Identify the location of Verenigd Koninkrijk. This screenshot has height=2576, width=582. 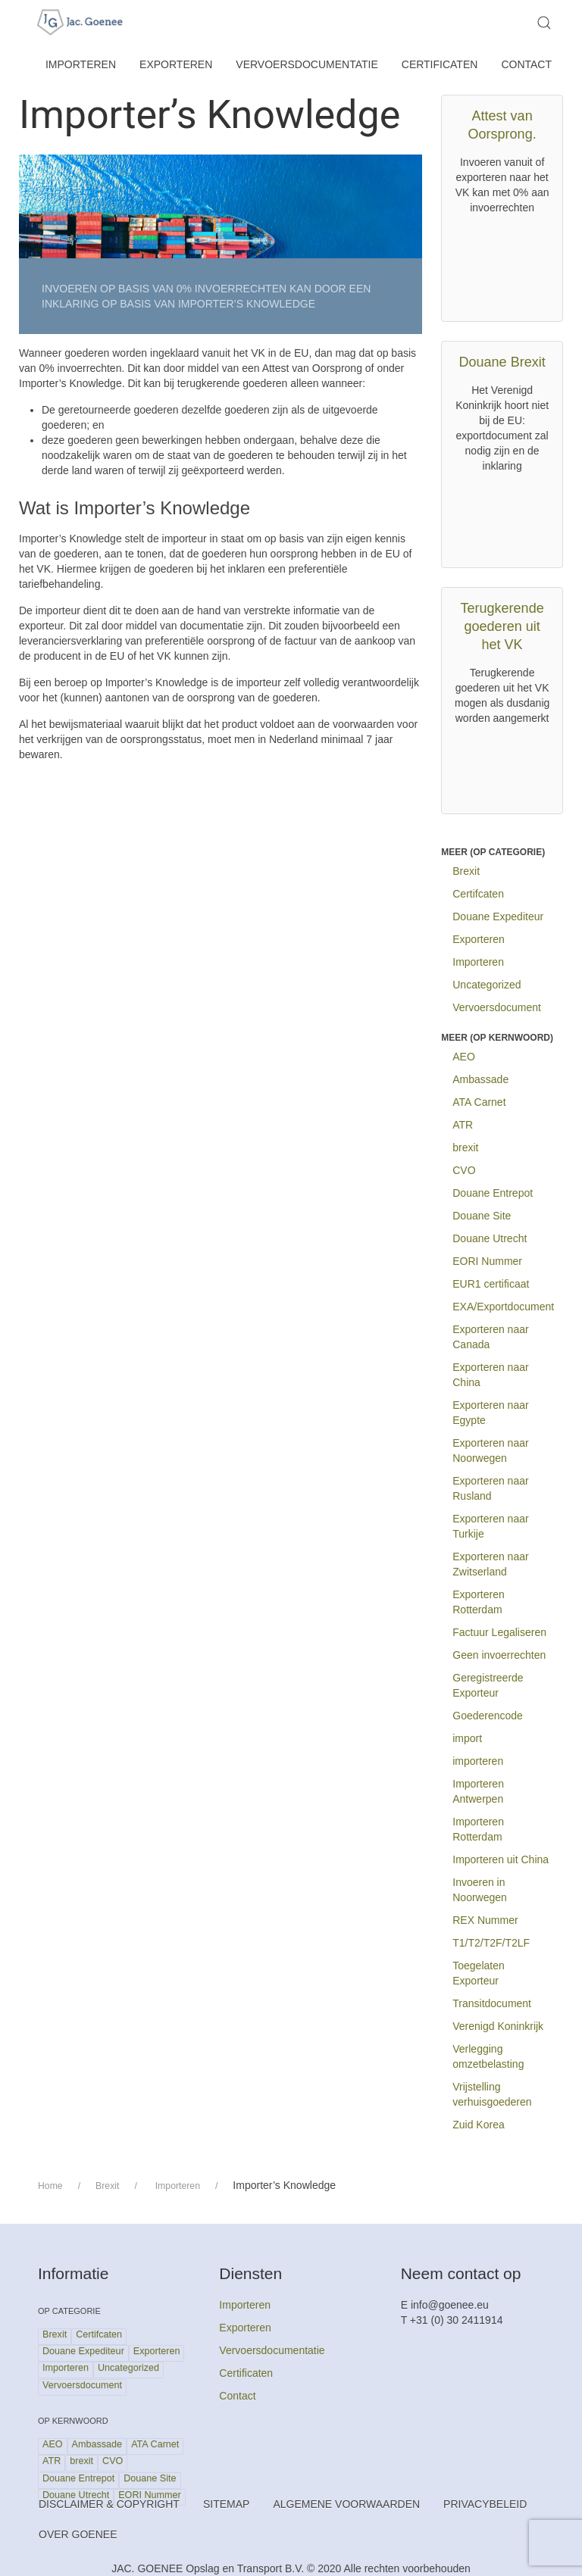
(497, 2026).